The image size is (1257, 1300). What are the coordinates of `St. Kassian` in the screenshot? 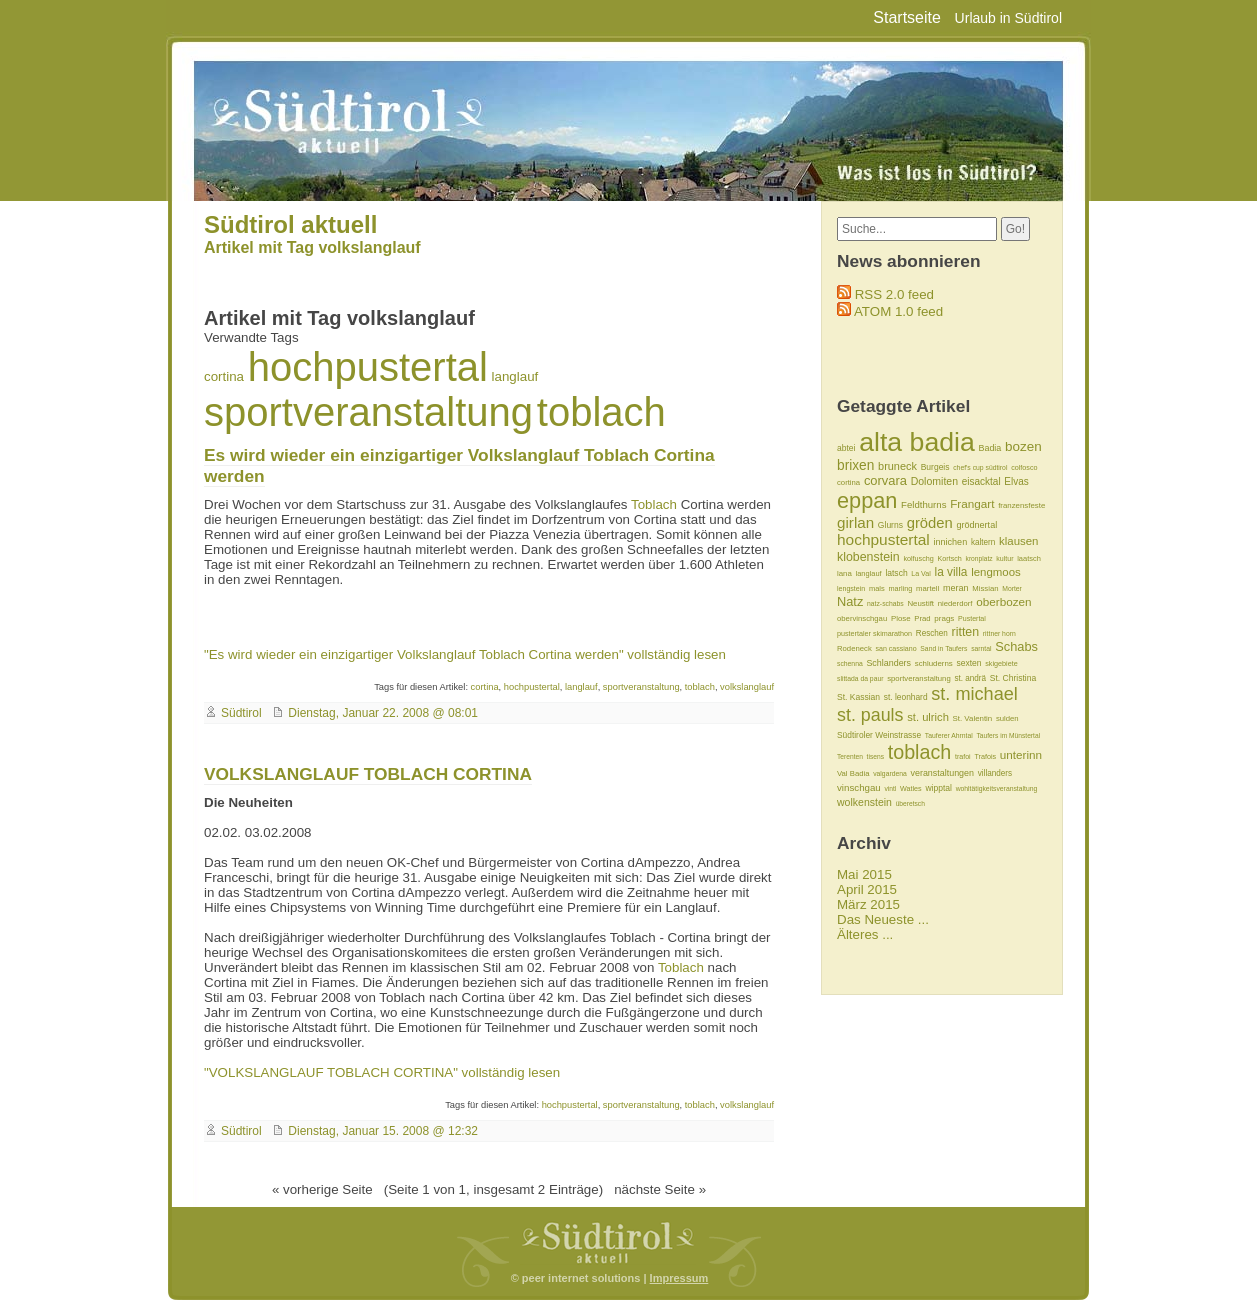 It's located at (858, 697).